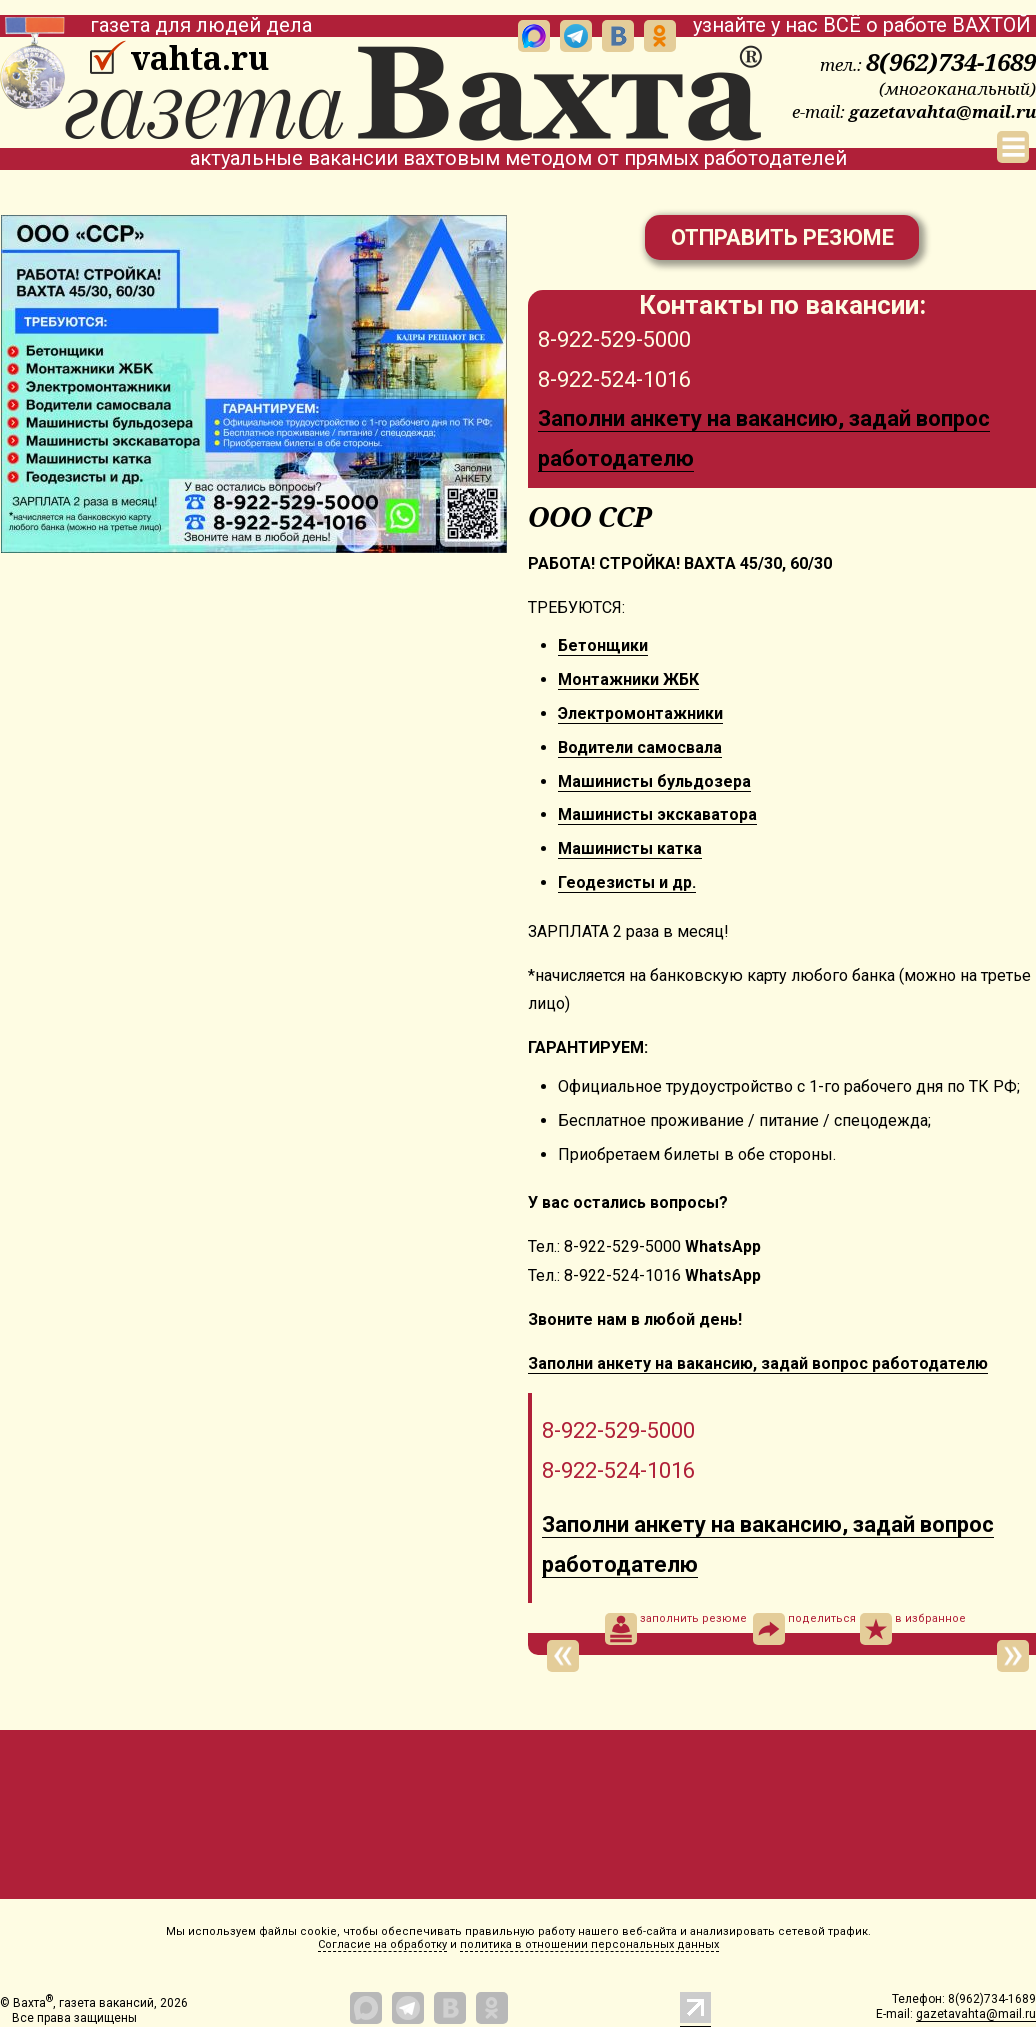  Describe the element at coordinates (199, 58) in the screenshot. I see `vahta.ru` at that location.